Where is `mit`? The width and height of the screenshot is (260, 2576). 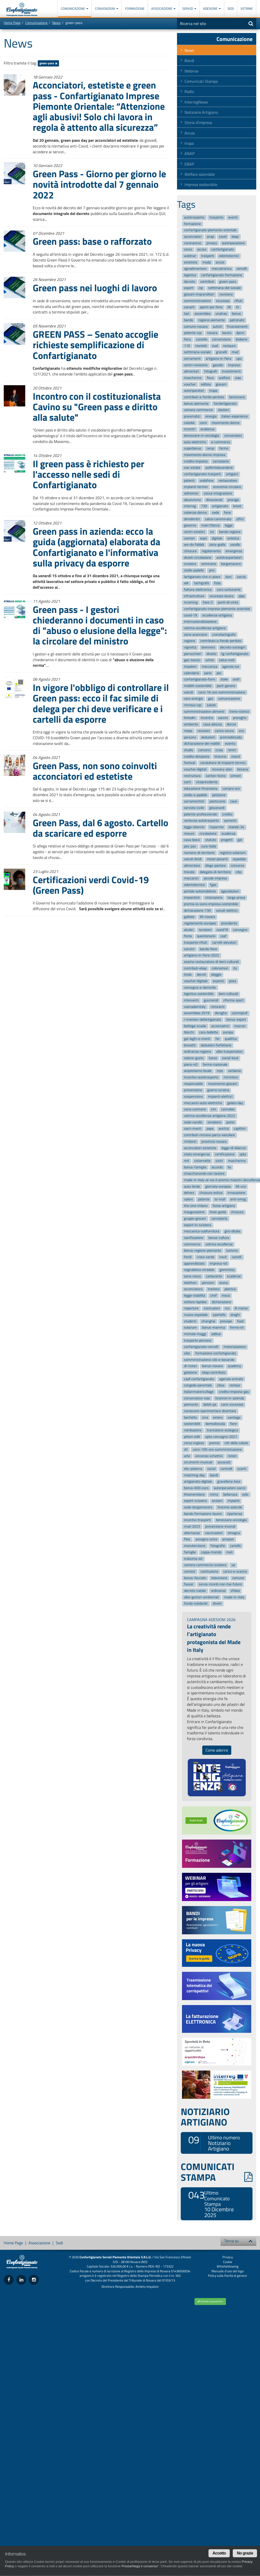
mit is located at coordinates (186, 1160).